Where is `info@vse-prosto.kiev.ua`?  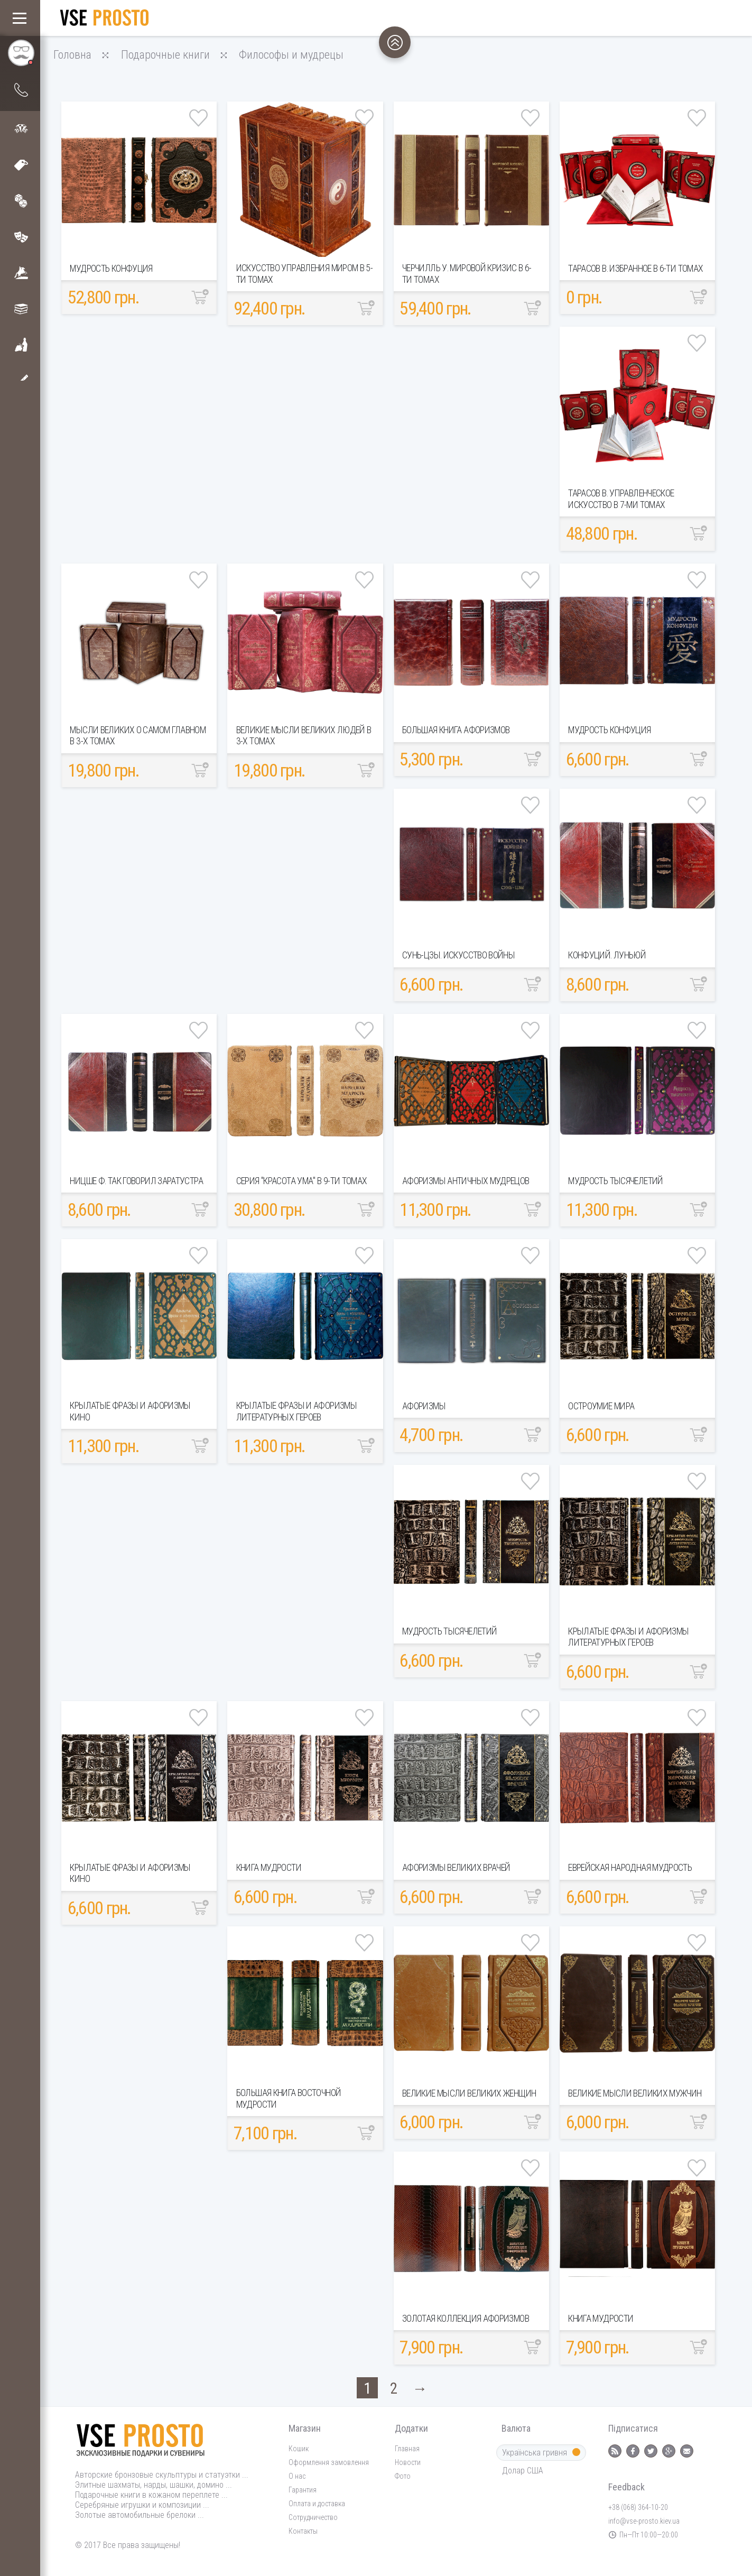
info@vse-prosto.kiev.ua is located at coordinates (644, 2521).